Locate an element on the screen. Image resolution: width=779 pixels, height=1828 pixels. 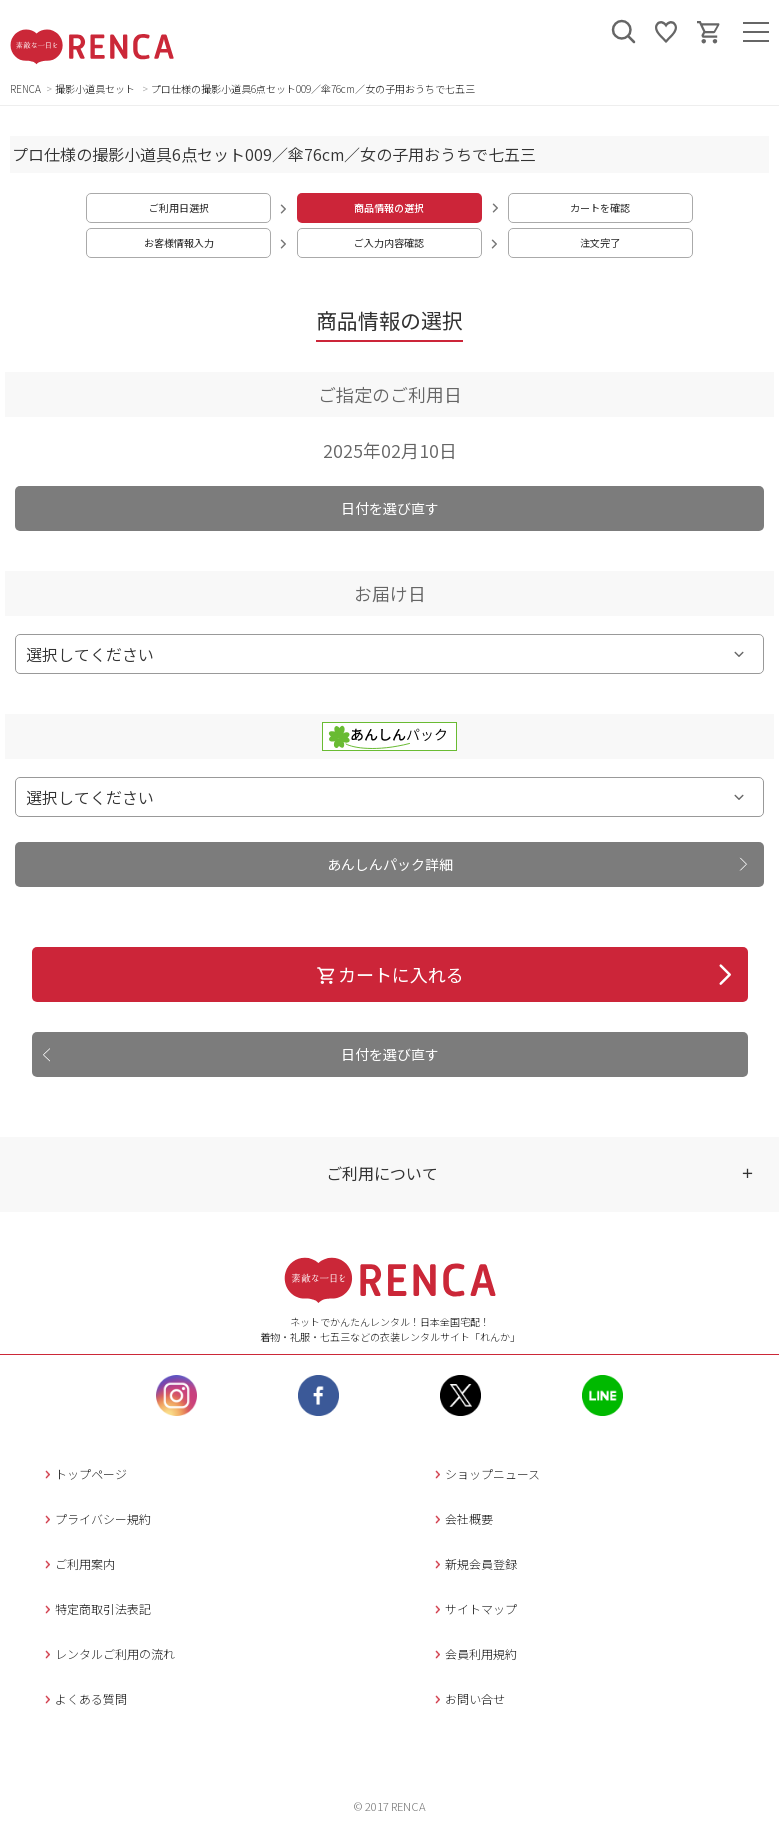
ご利用案内 is located at coordinates (77, 1563).